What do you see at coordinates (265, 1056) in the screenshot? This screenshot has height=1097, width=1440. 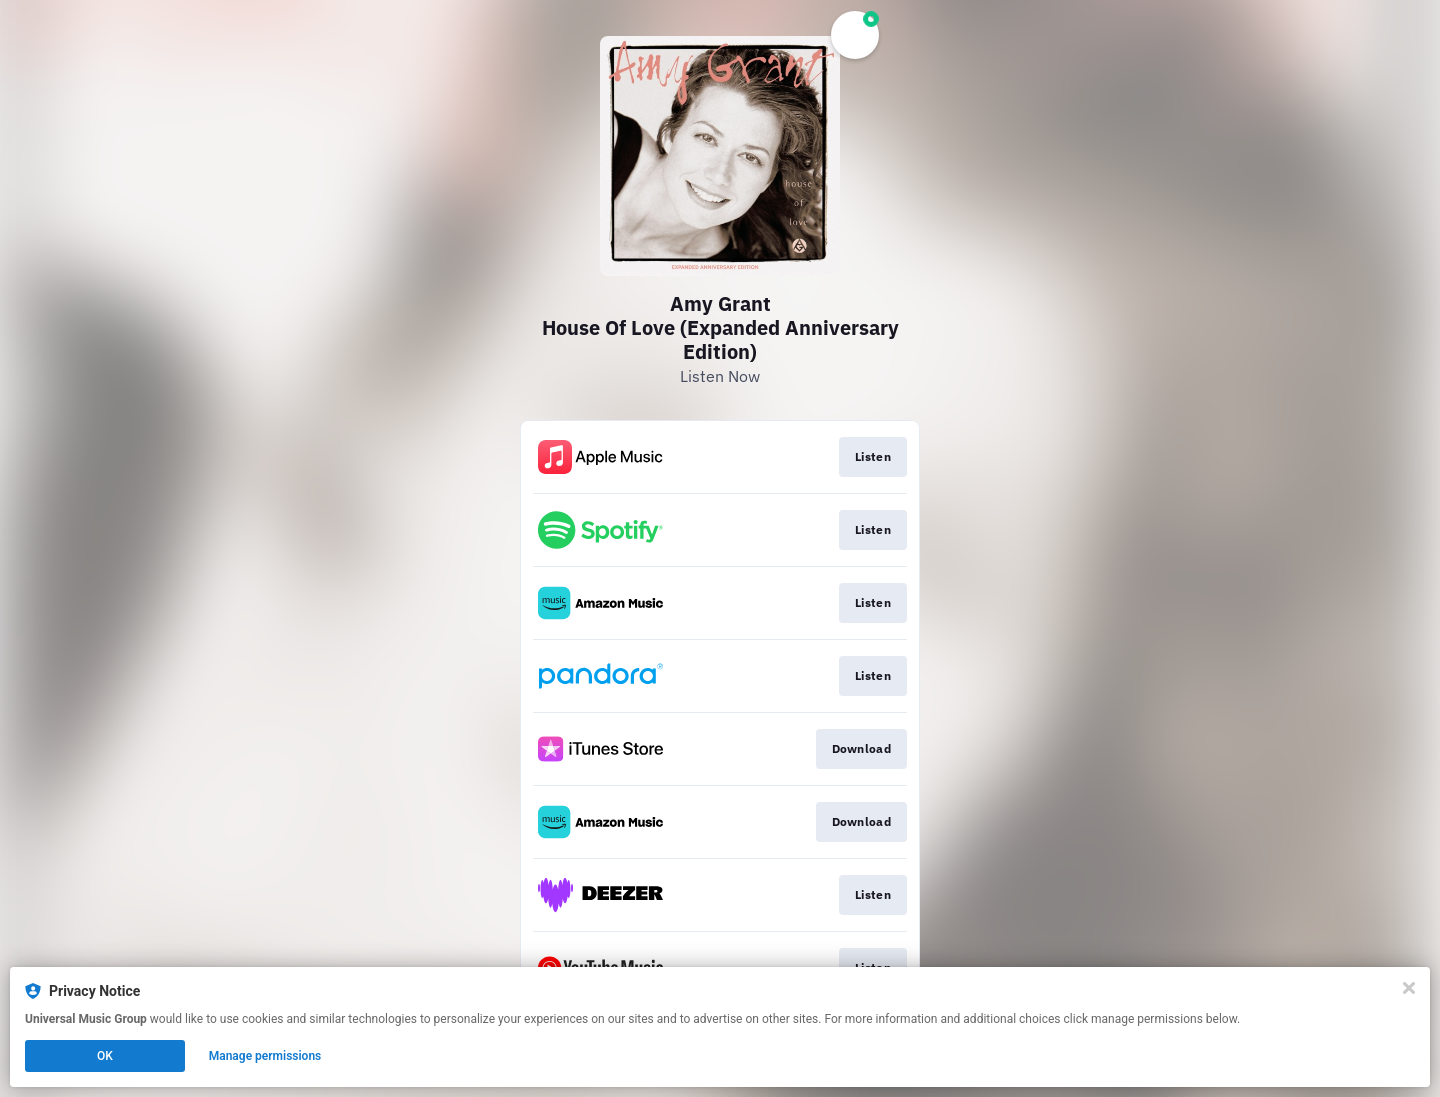 I see `Manage permissions` at bounding box center [265, 1056].